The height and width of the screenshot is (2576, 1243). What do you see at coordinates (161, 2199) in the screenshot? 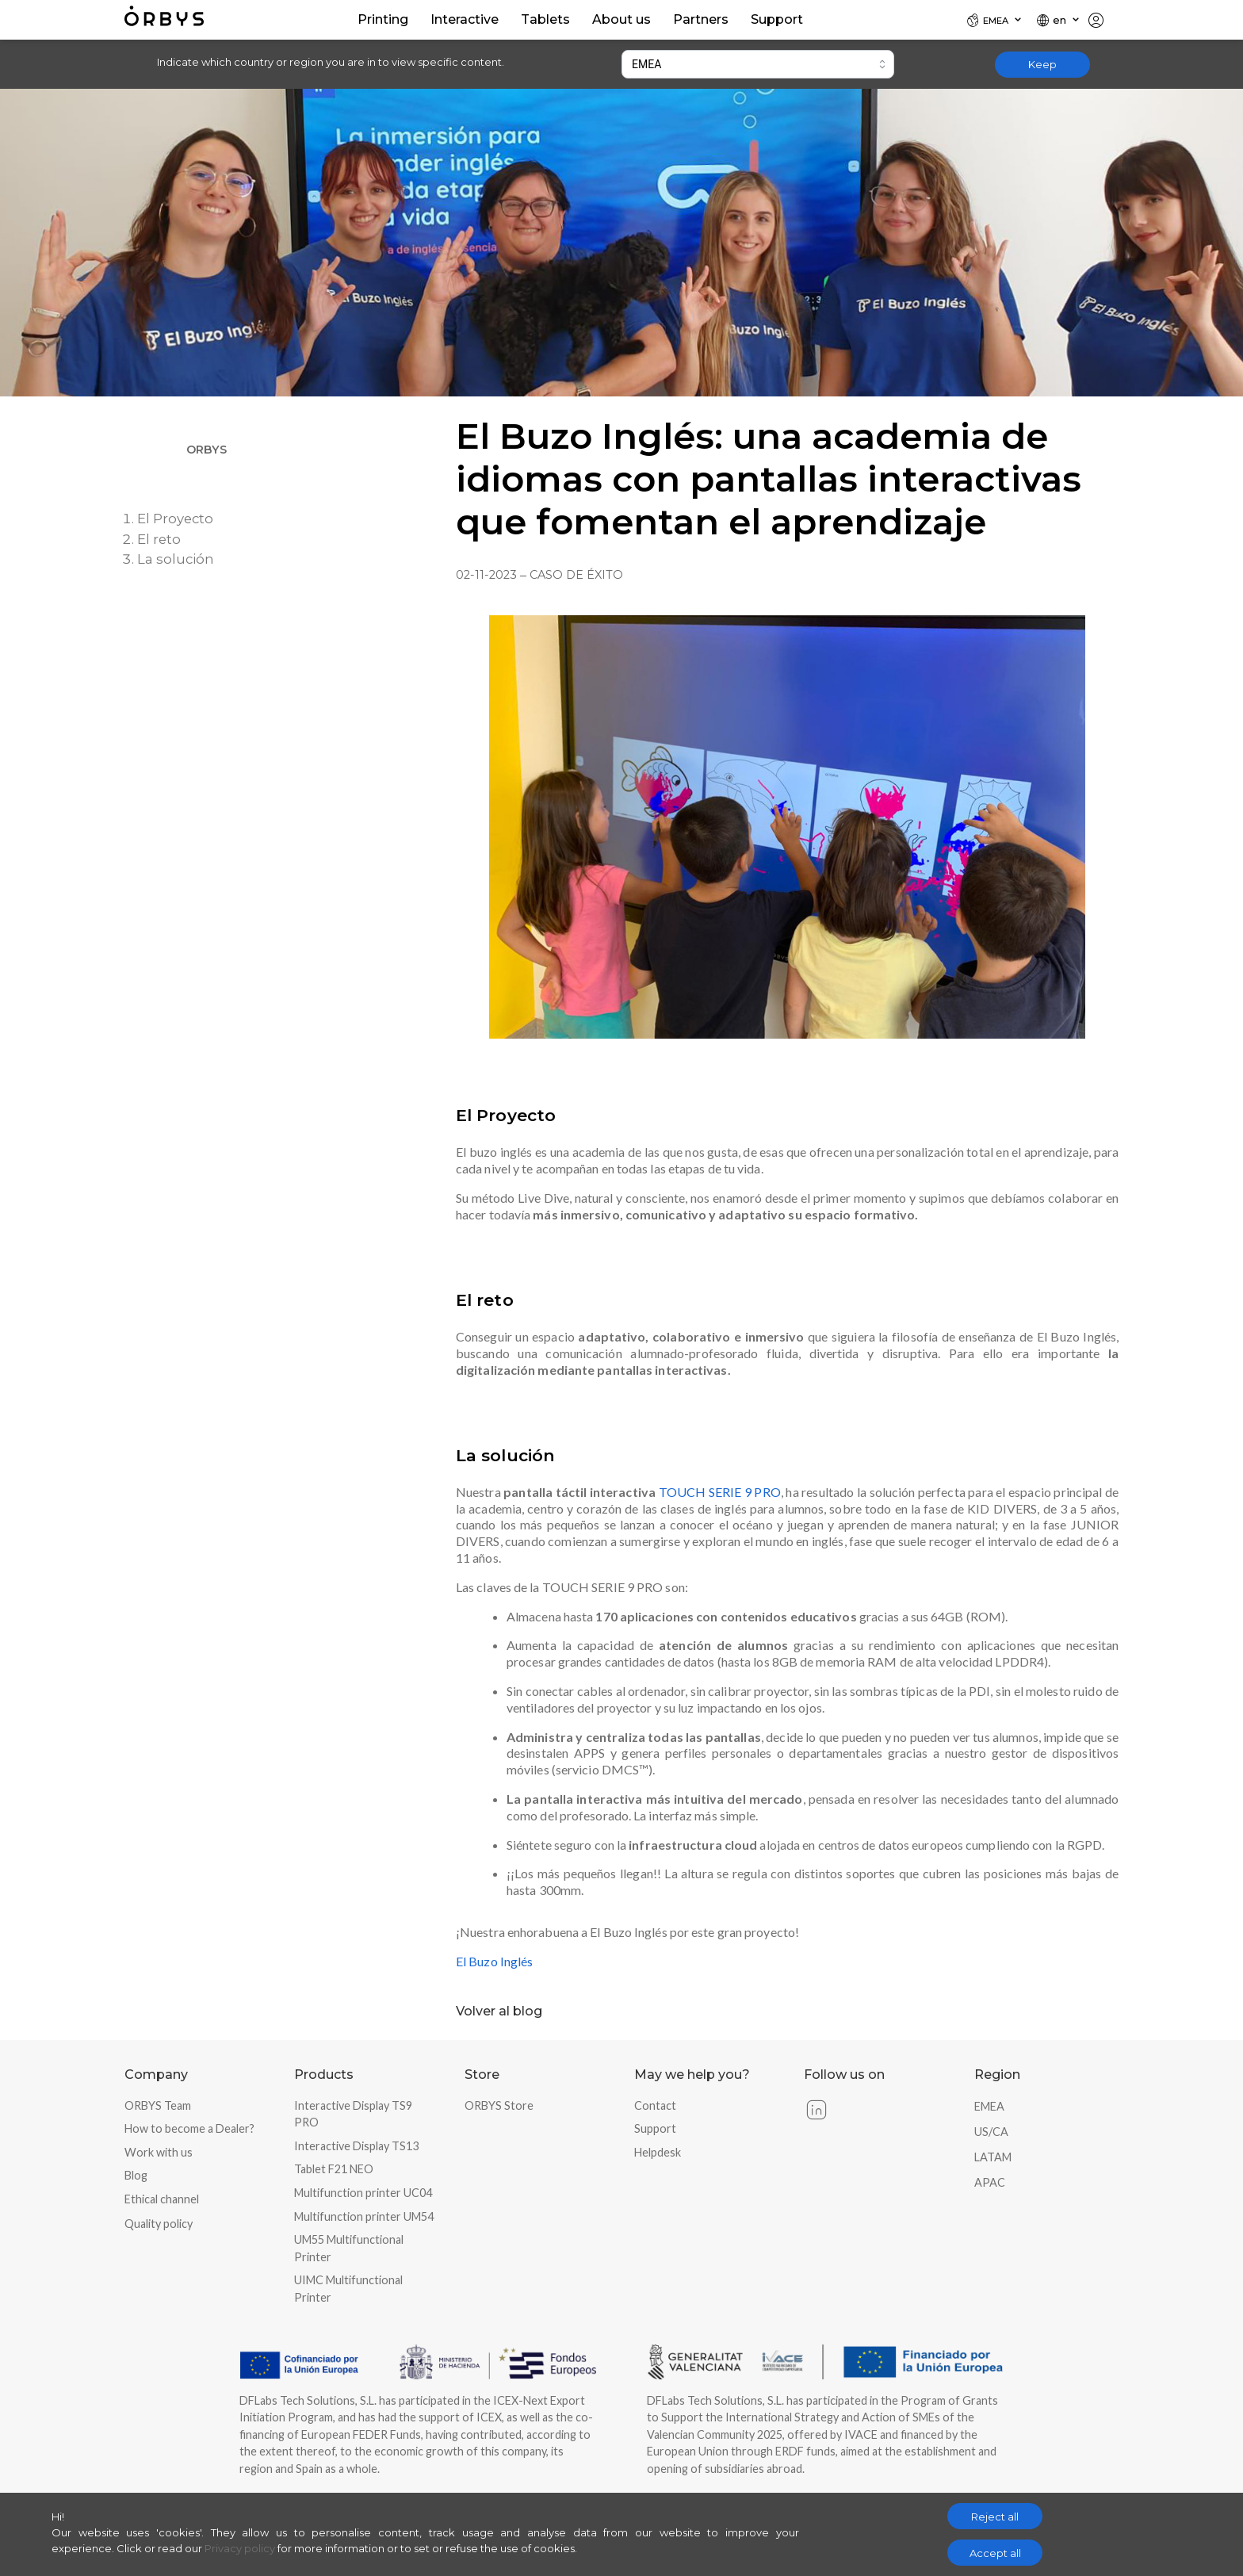
I see `Ethical channel` at bounding box center [161, 2199].